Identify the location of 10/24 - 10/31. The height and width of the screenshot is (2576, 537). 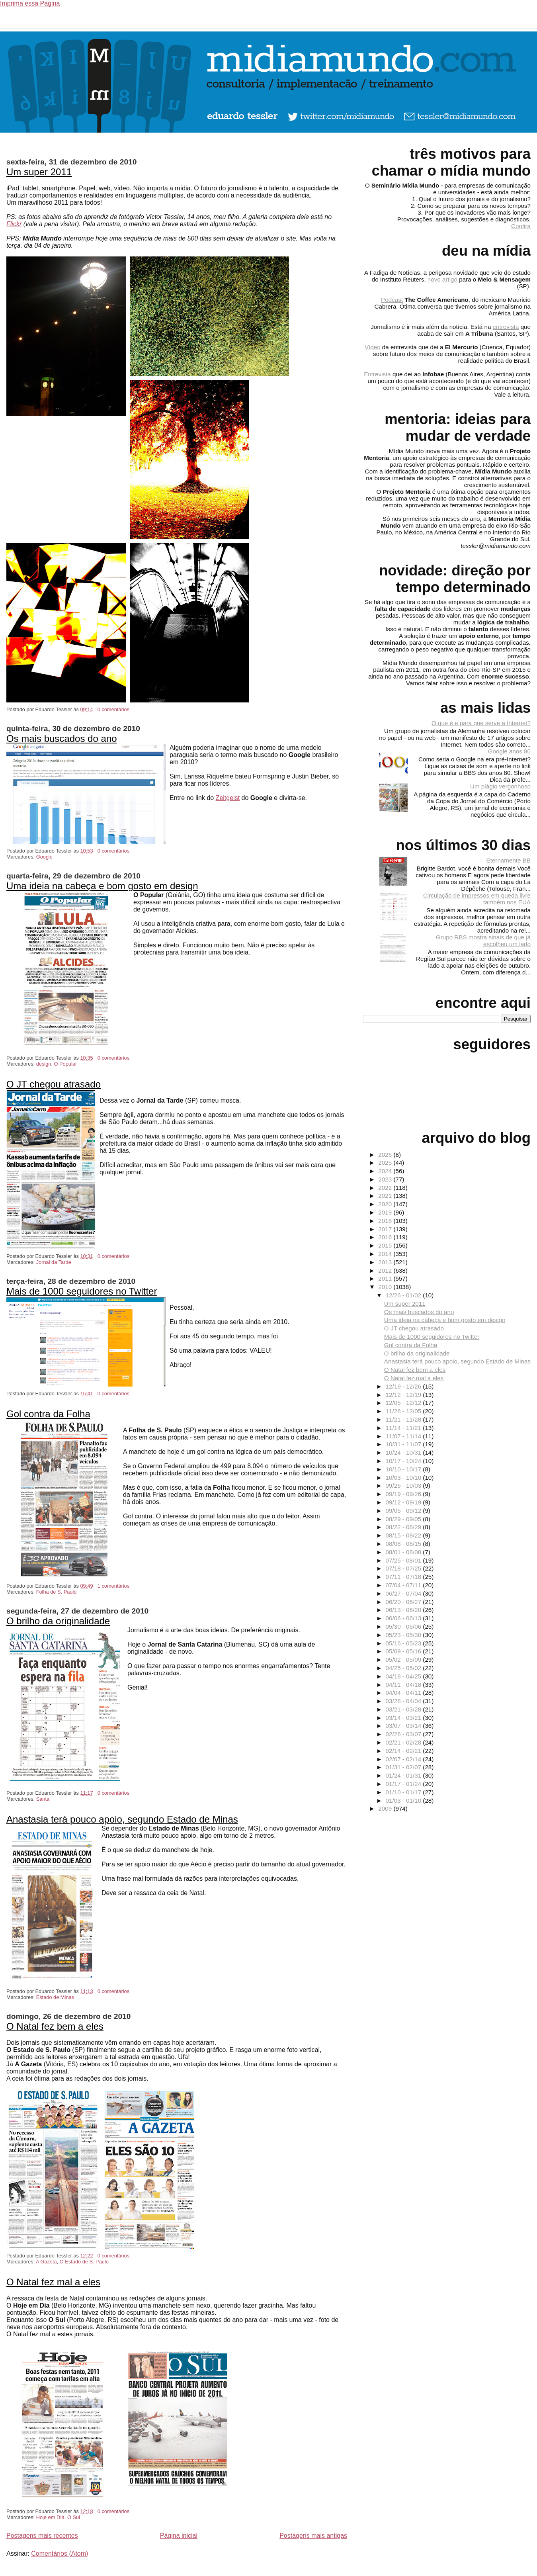
(404, 1452).